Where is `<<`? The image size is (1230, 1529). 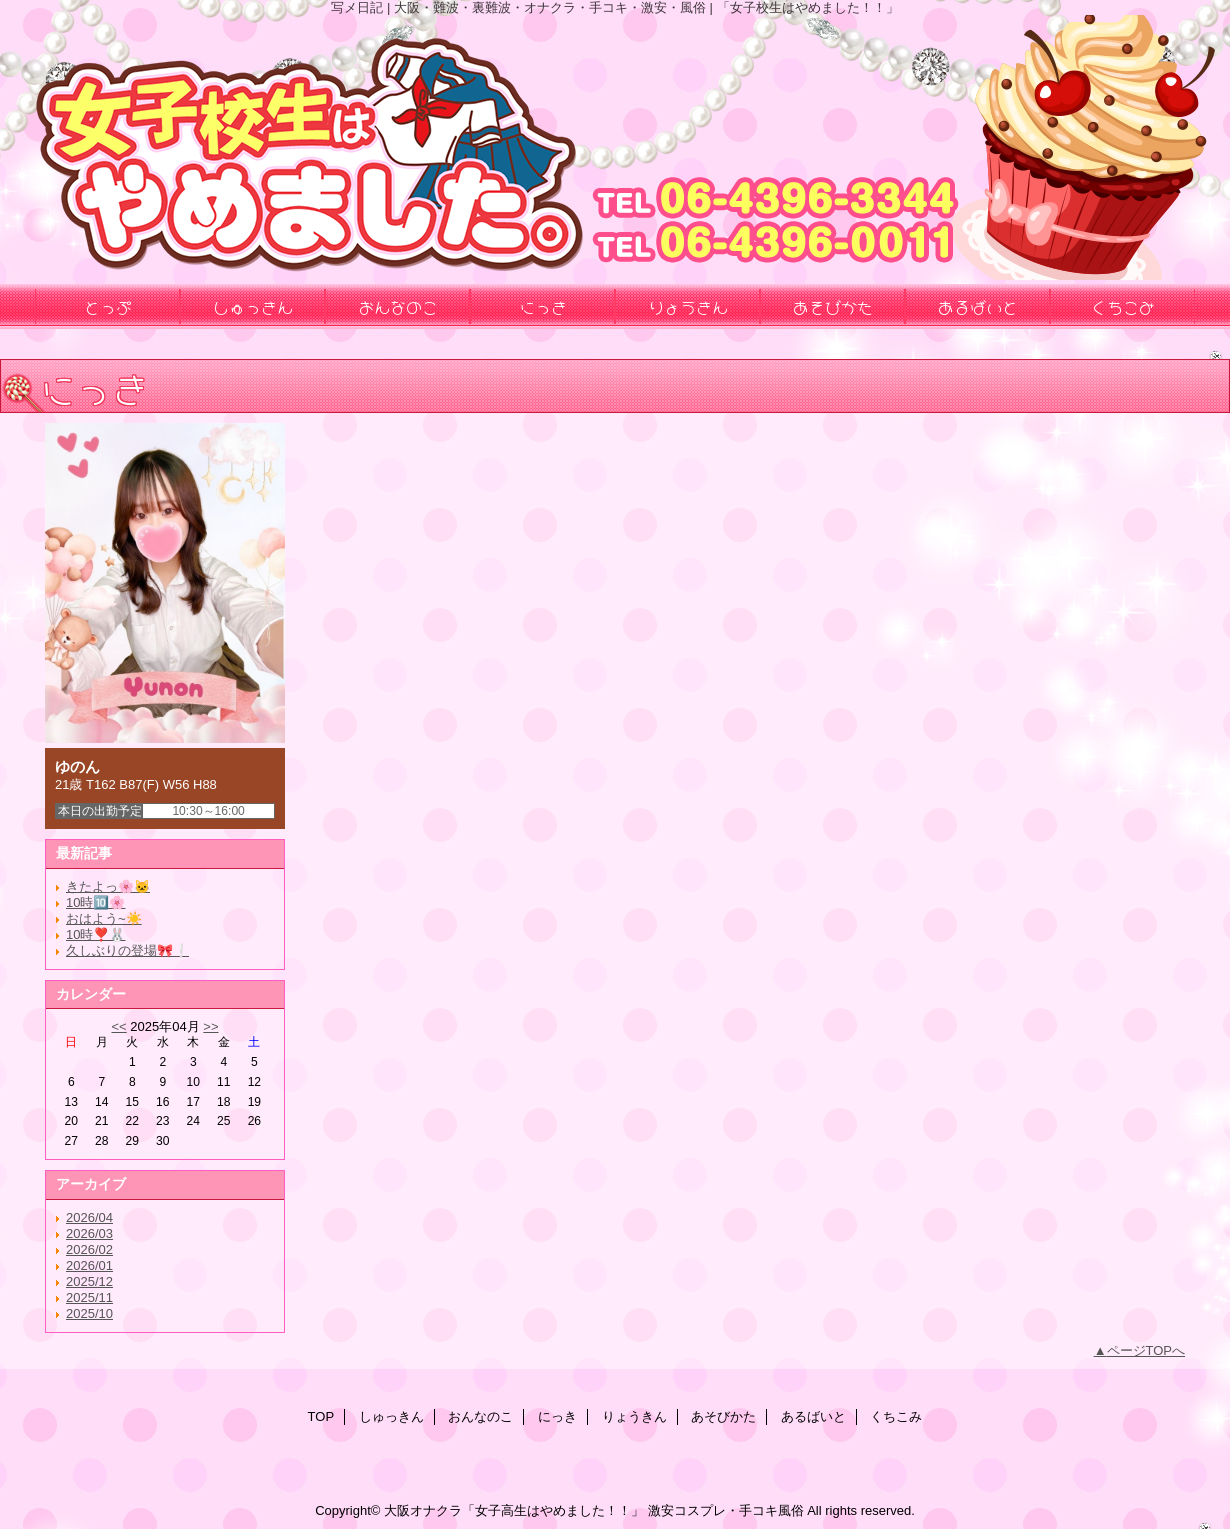
<< is located at coordinates (118, 1026).